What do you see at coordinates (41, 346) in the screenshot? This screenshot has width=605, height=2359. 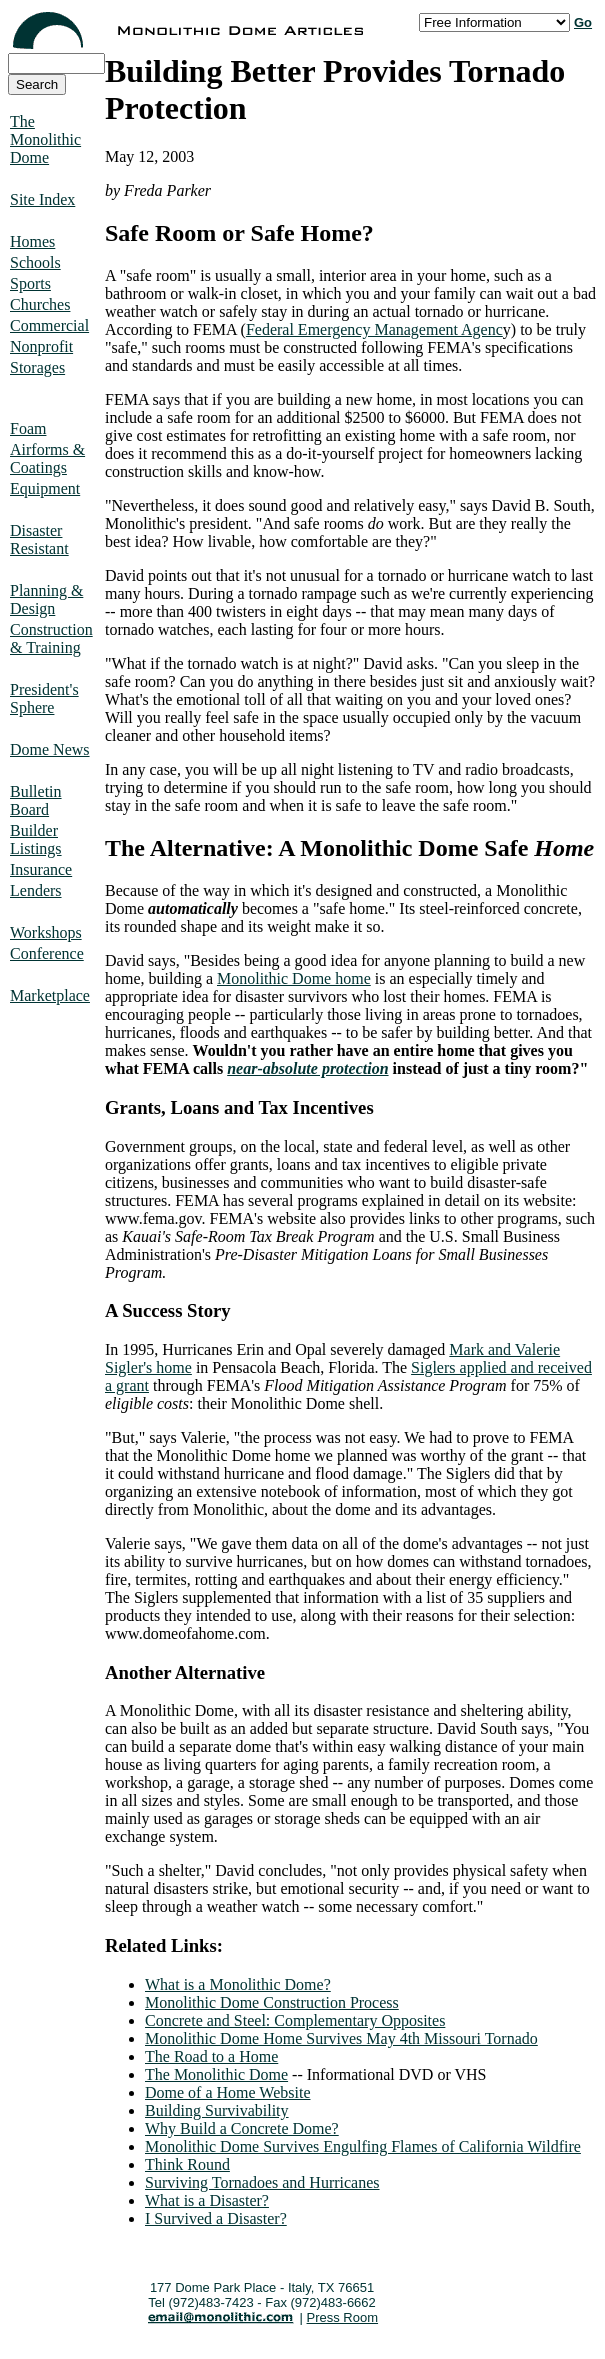 I see `Nonprofit` at bounding box center [41, 346].